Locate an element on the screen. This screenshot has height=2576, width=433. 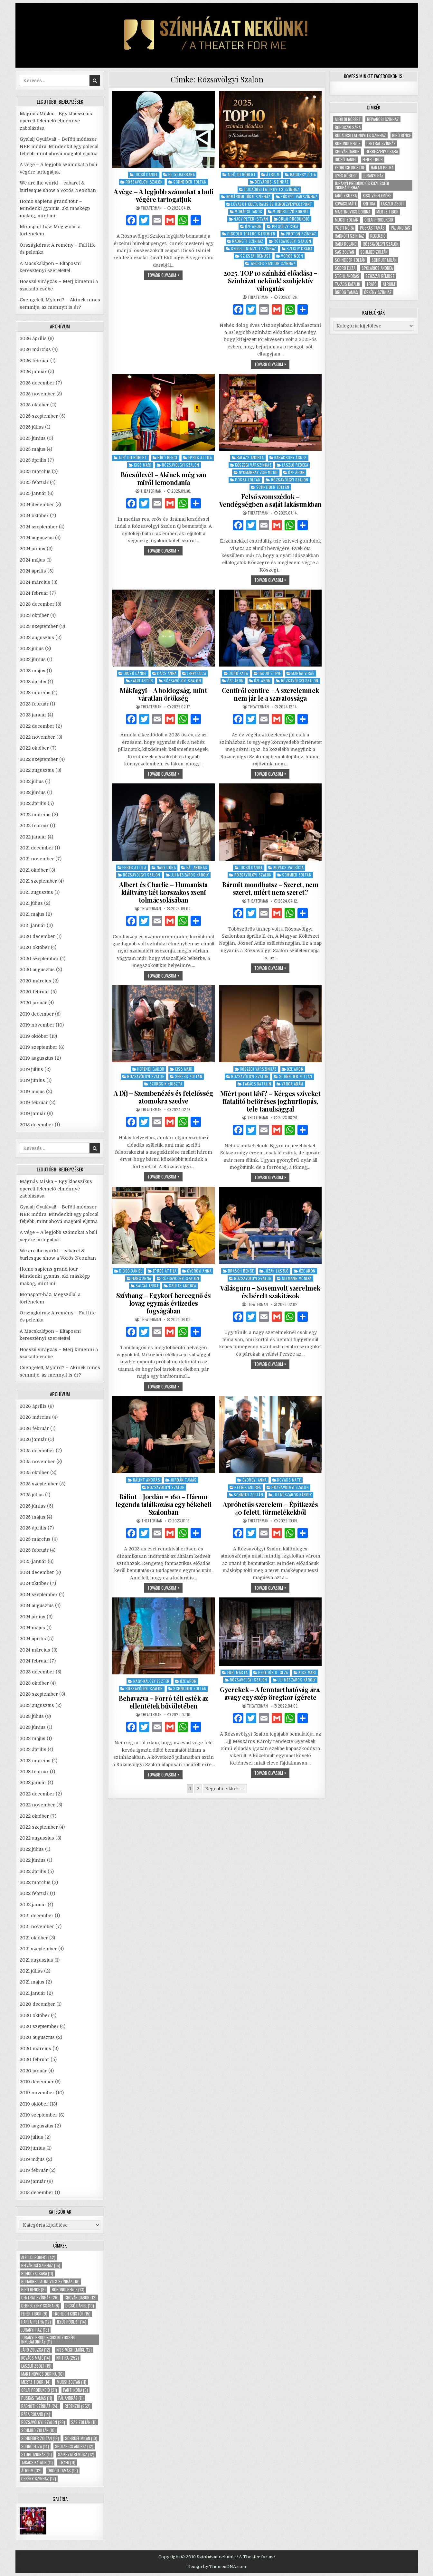
Bíró Bence [Bíró Bence (9 elem)] is located at coordinates (33, 2290).